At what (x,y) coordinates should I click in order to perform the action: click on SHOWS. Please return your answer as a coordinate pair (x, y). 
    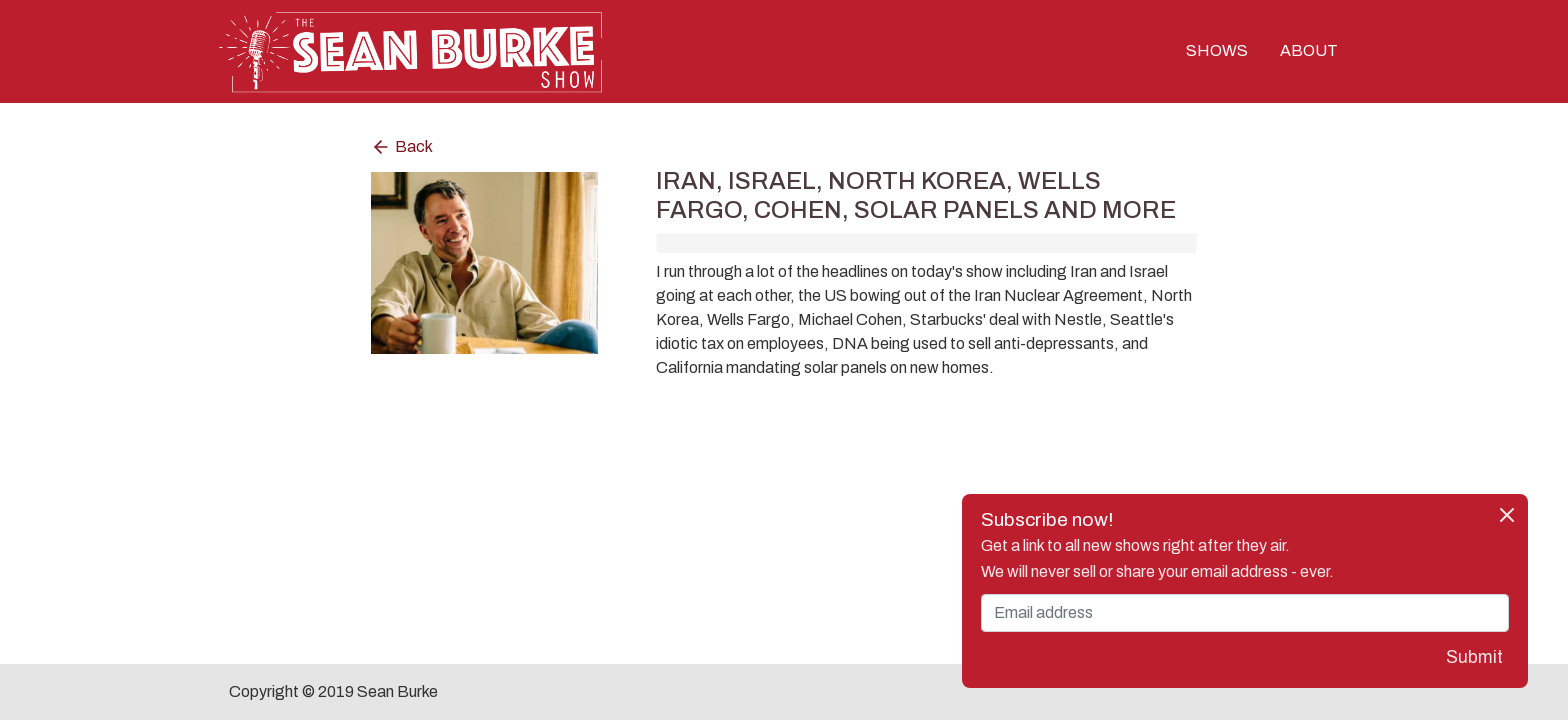
    Looking at the image, I should click on (1217, 51).